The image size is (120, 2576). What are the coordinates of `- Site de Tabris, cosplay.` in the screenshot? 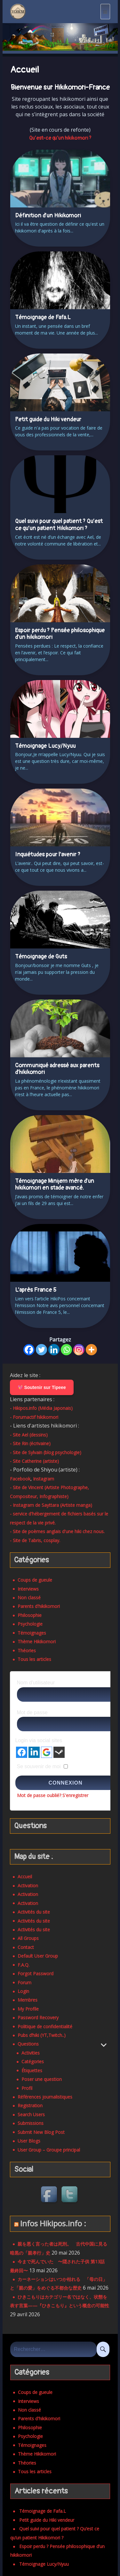 It's located at (35, 1540).